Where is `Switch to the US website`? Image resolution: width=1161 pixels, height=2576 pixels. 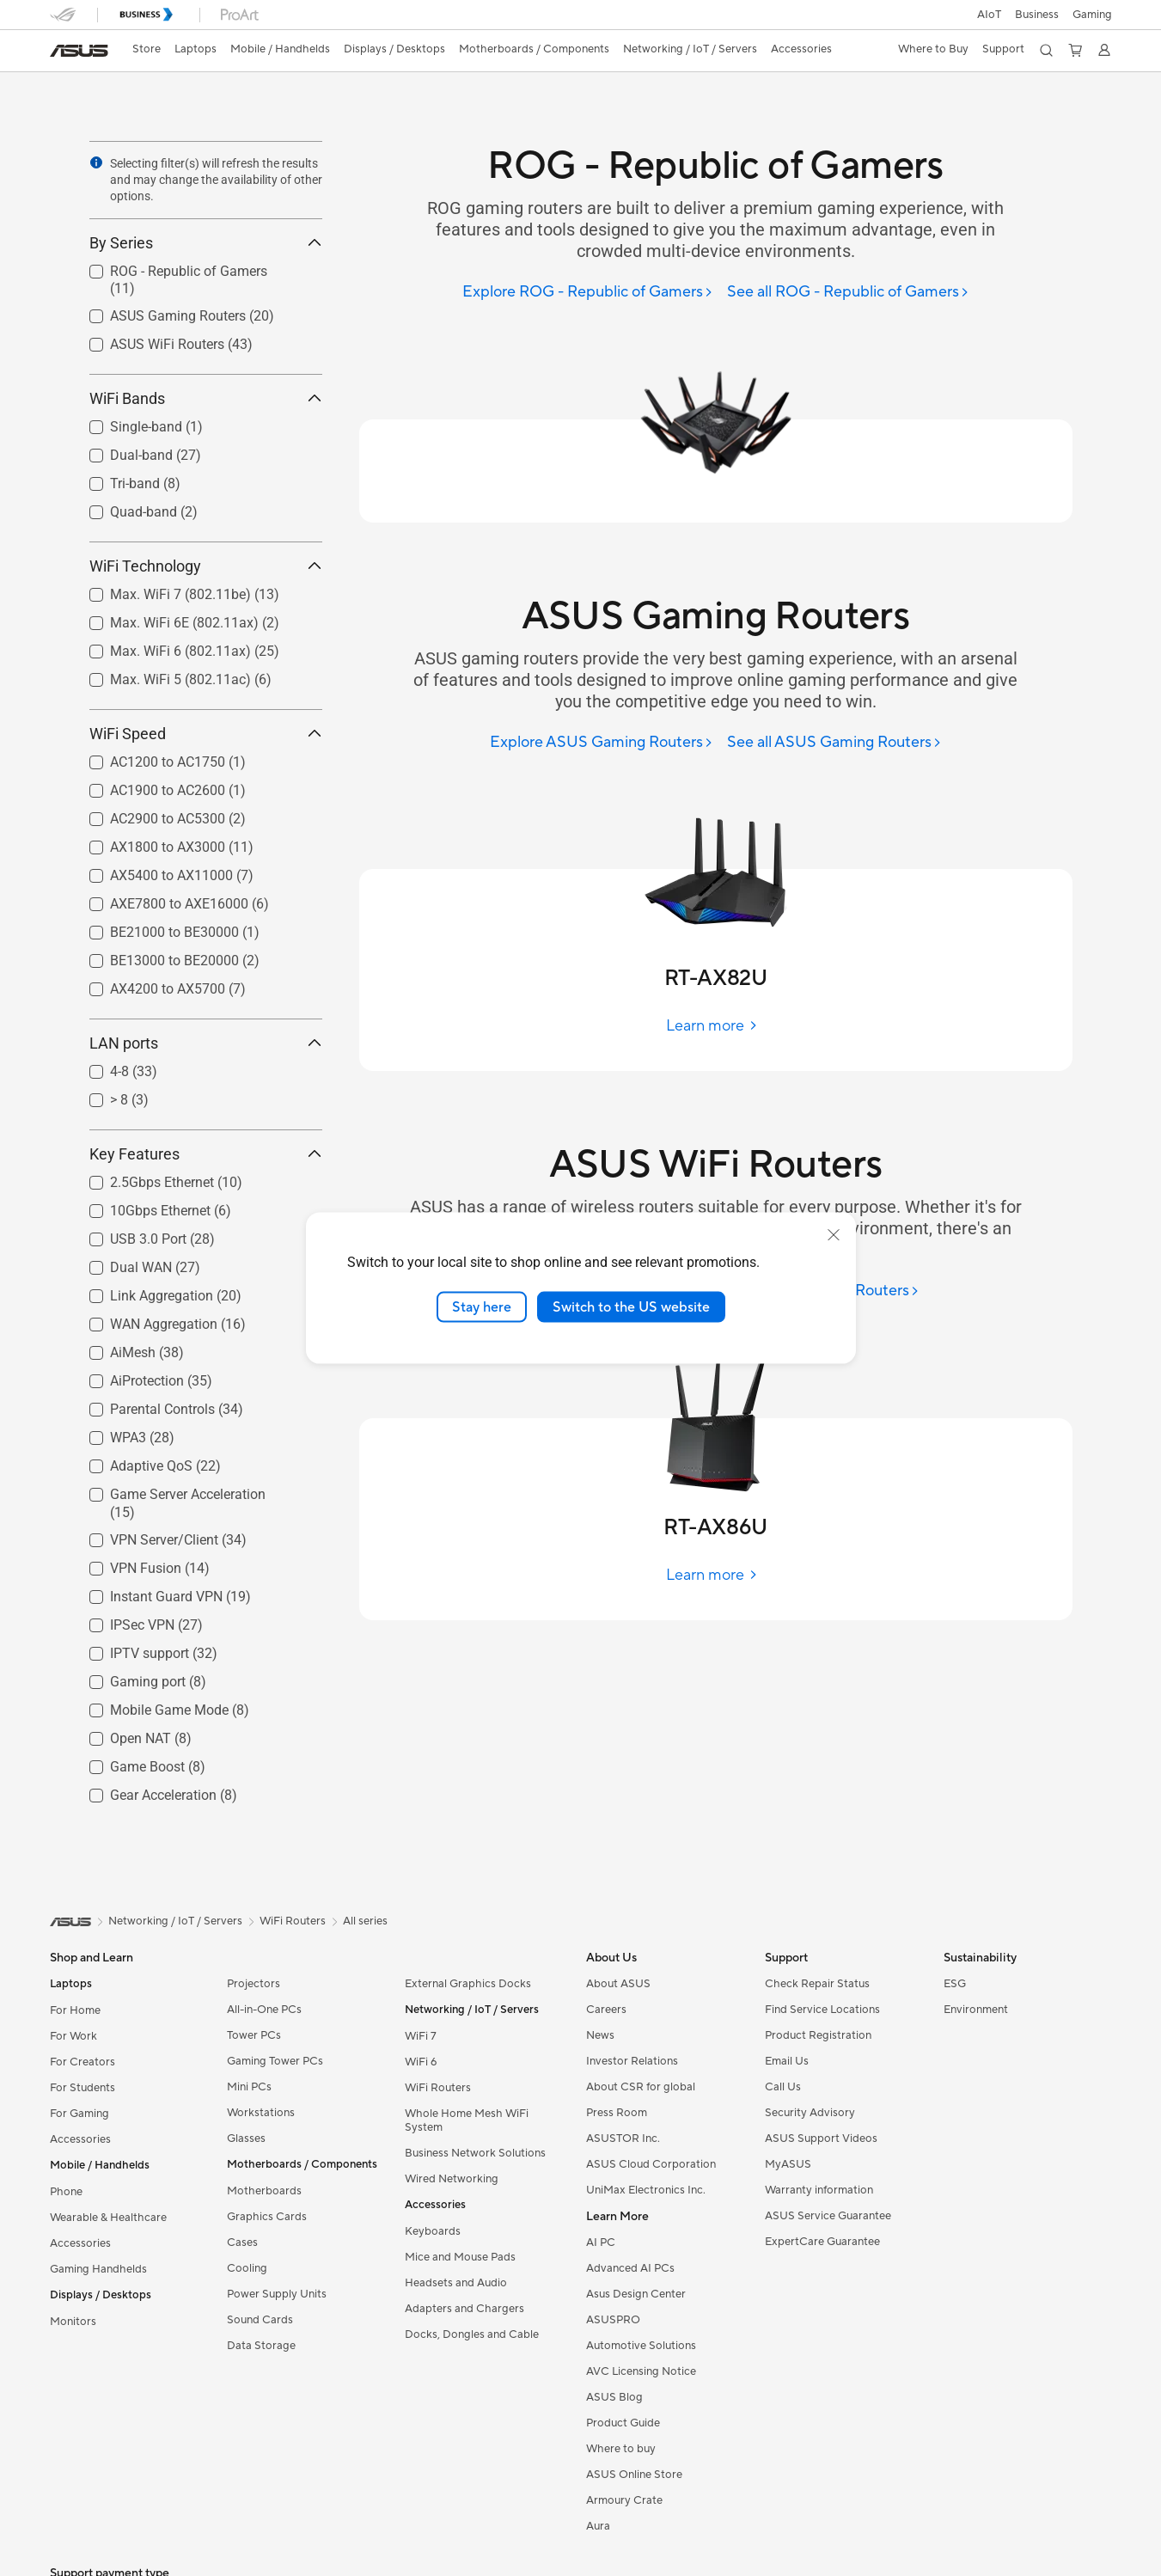
Switch to the US website is located at coordinates (631, 1306).